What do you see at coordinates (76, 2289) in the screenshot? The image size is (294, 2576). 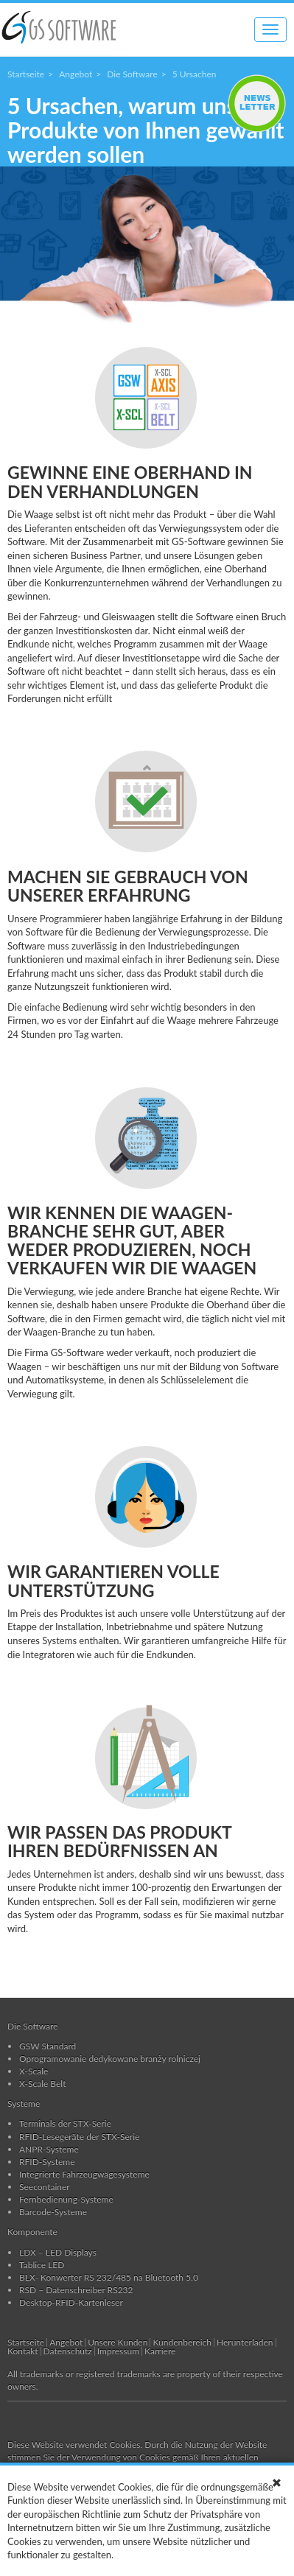 I see `RSD – Datenschreiber RS232` at bounding box center [76, 2289].